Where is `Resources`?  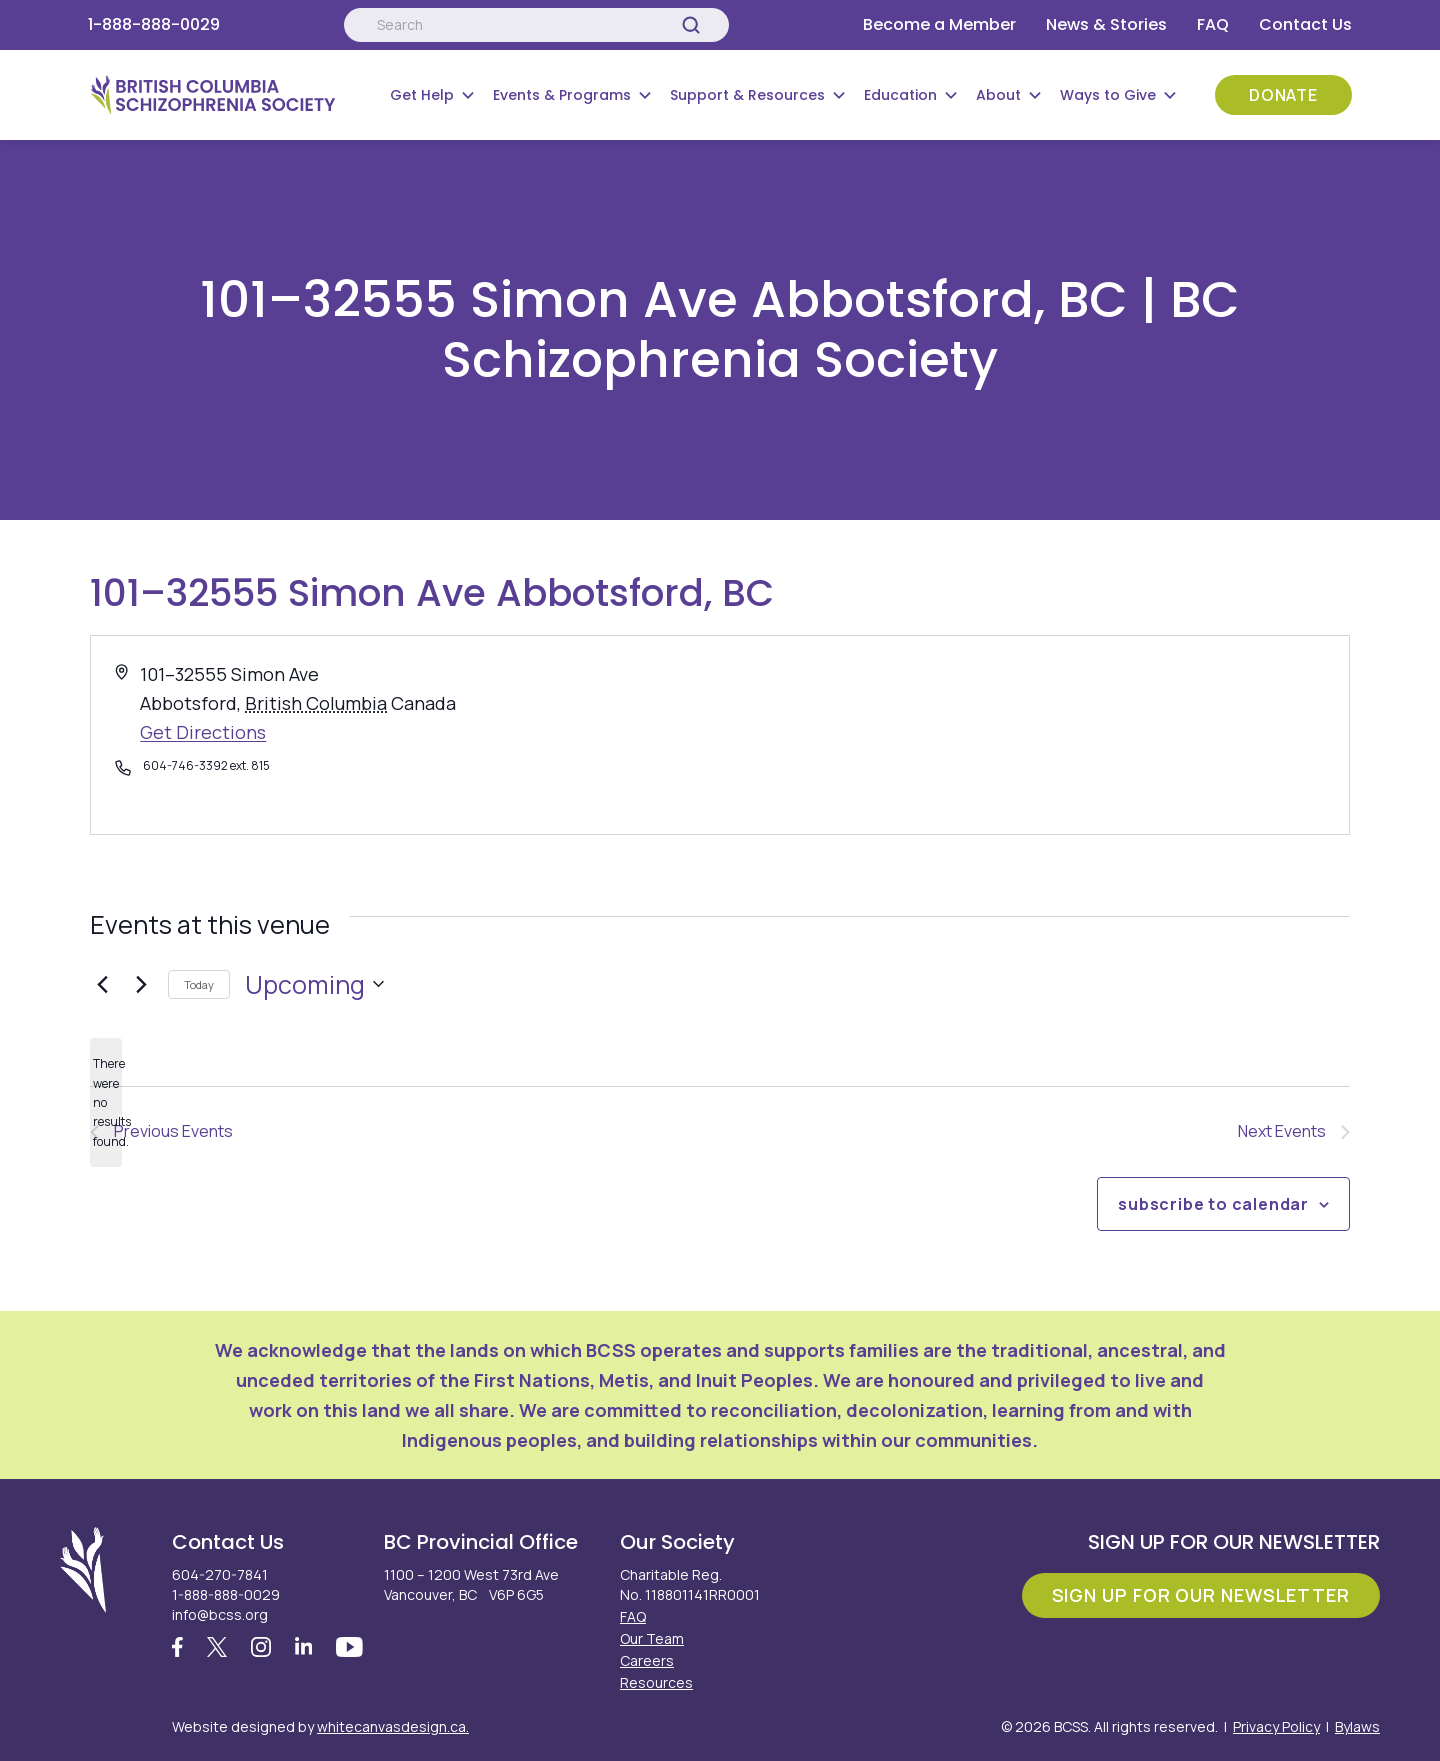
Resources is located at coordinates (656, 1682).